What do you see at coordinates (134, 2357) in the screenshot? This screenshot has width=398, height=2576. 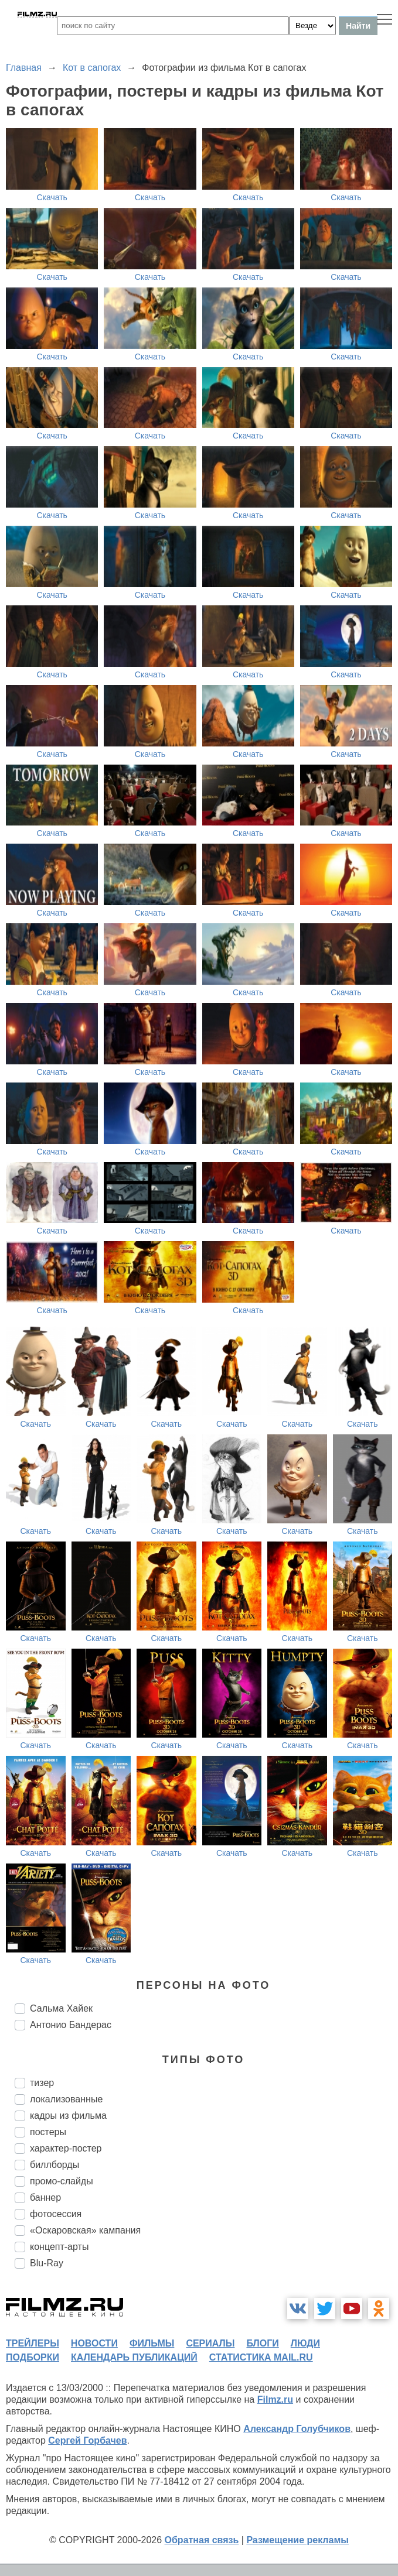 I see `календарь публикаций` at bounding box center [134, 2357].